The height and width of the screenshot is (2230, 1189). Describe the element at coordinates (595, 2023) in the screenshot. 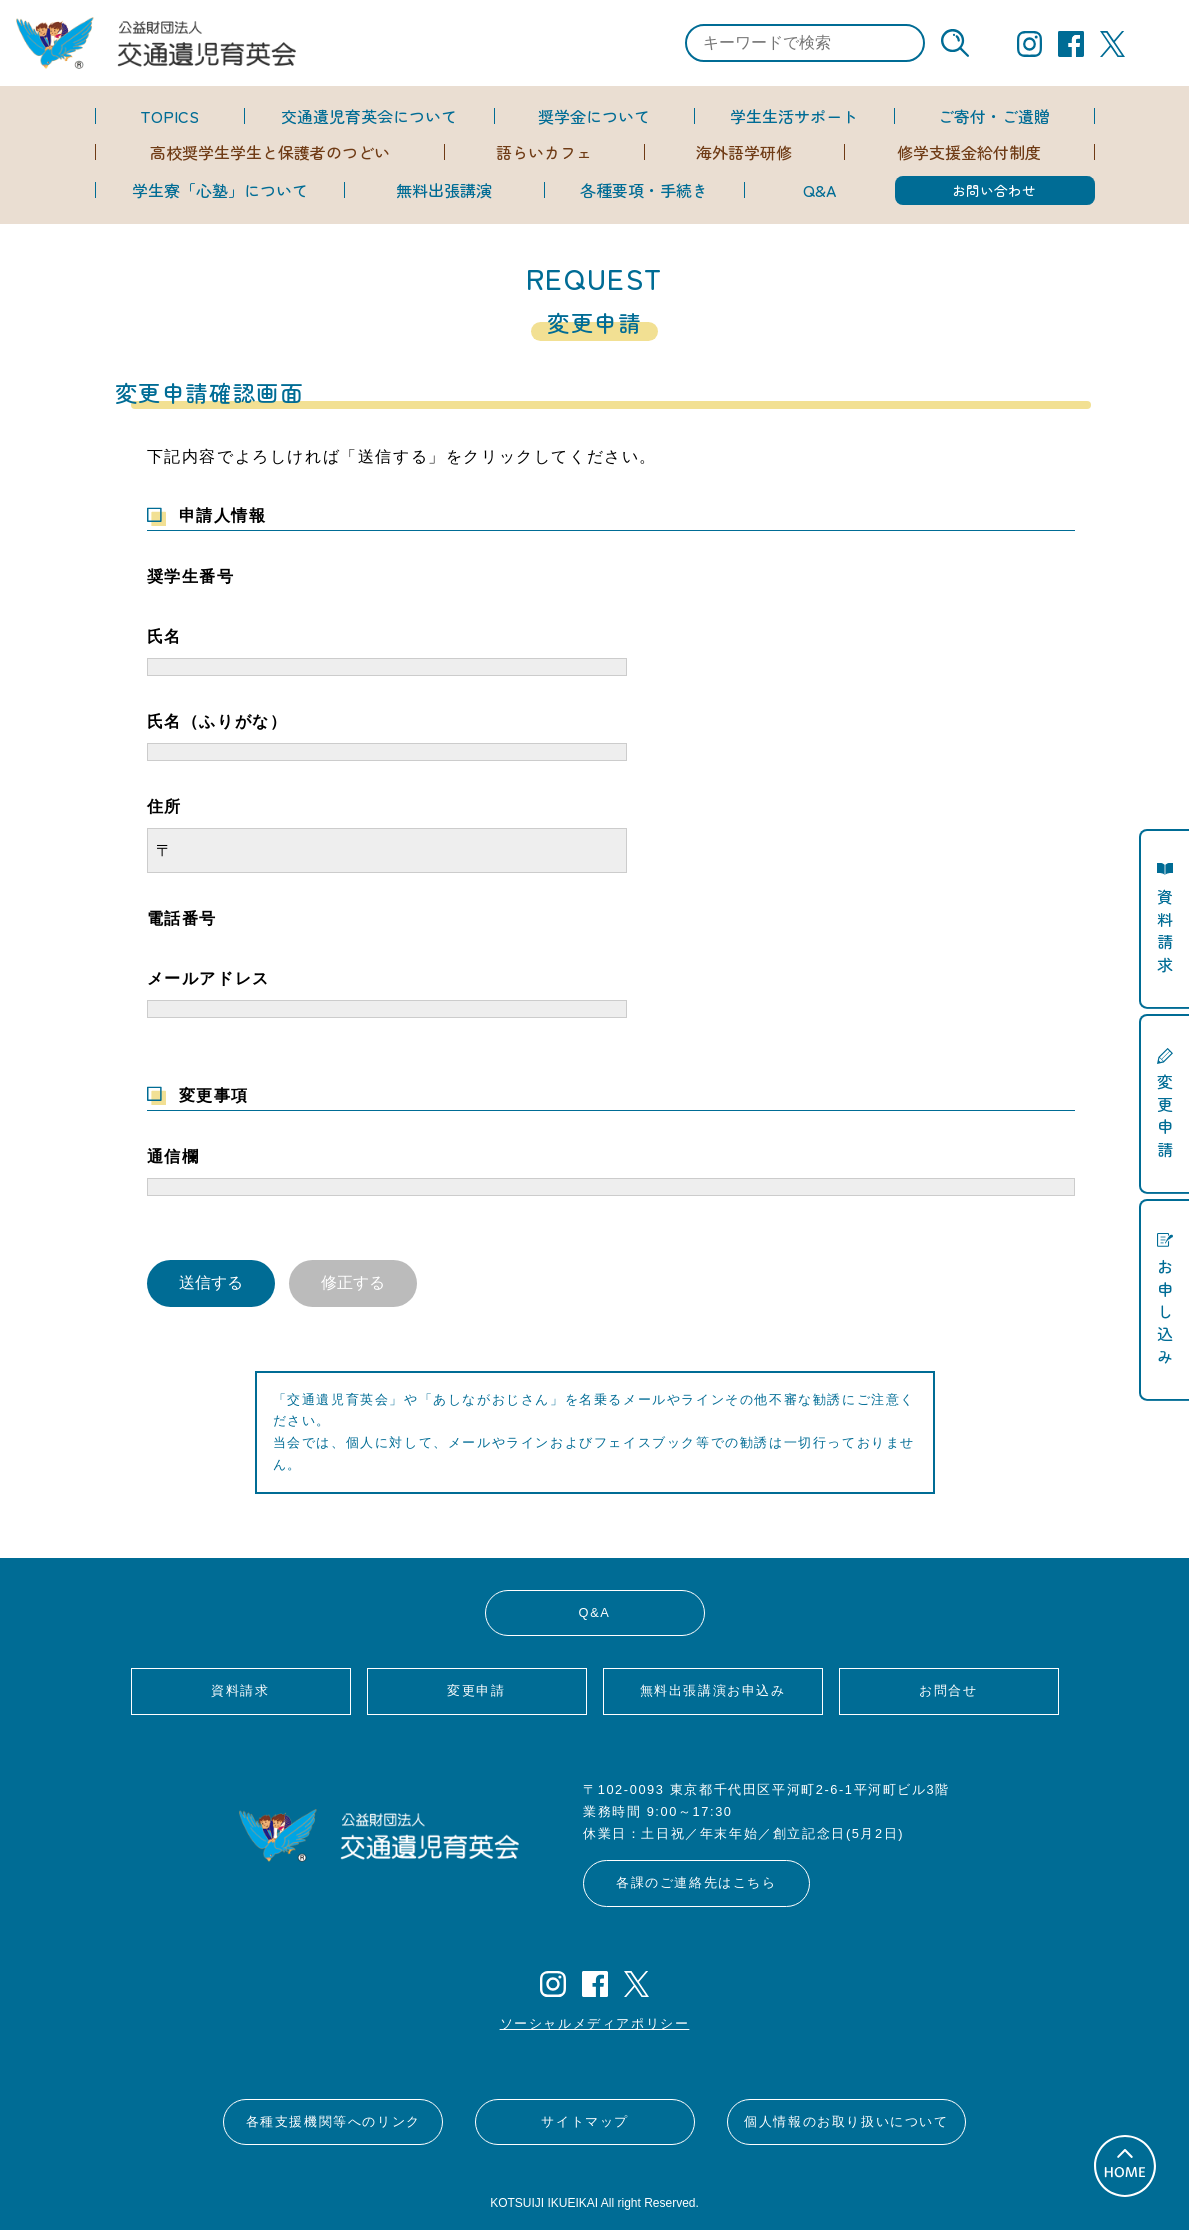

I see `ソーシャルメディアポリシー` at that location.